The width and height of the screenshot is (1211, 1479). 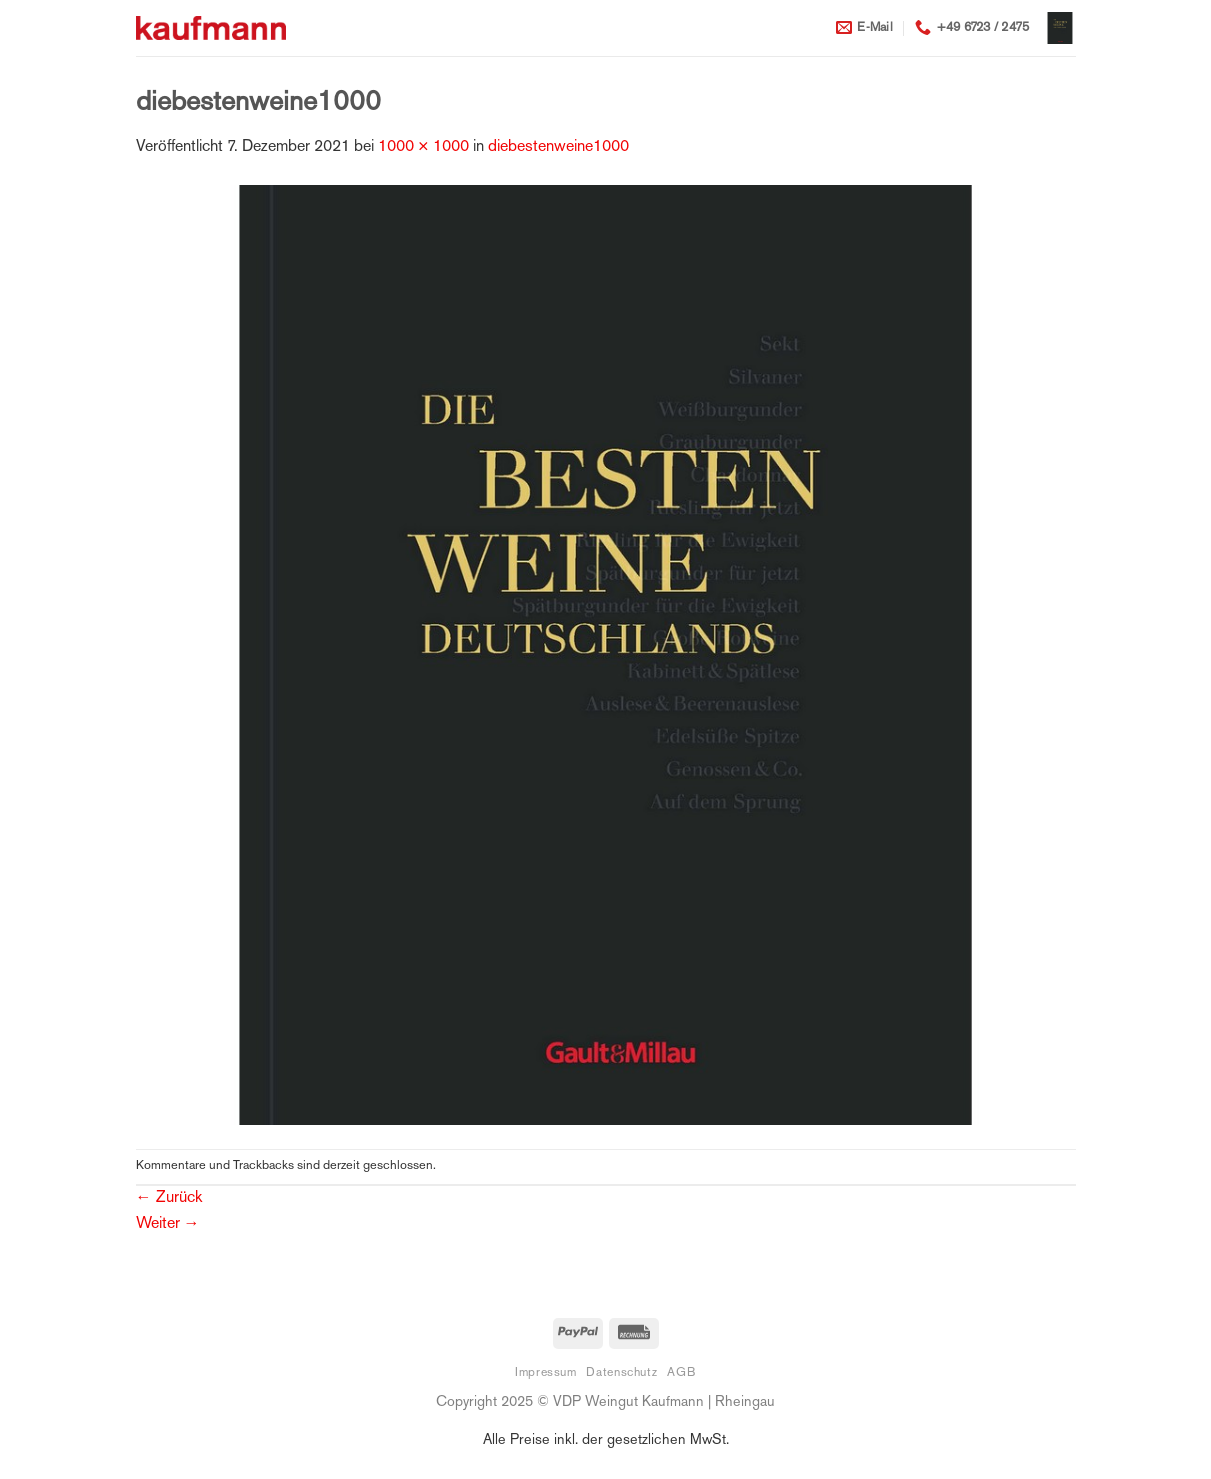 What do you see at coordinates (546, 1373) in the screenshot?
I see `Impressum` at bounding box center [546, 1373].